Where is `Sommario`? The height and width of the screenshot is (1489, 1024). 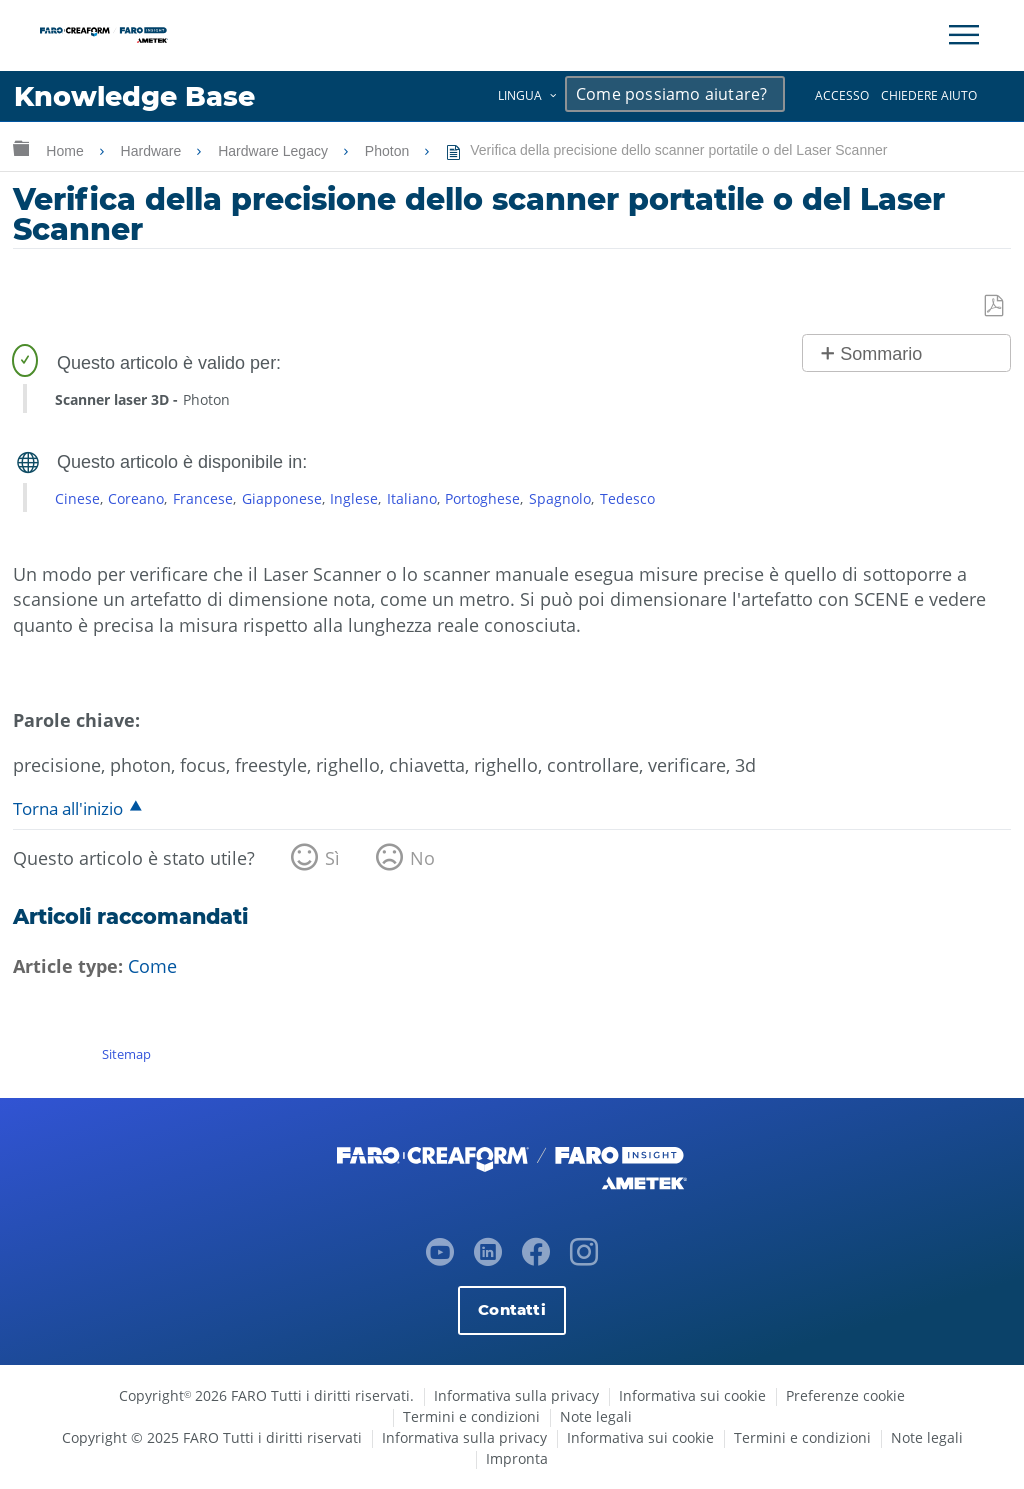
Sommario is located at coordinates (881, 354).